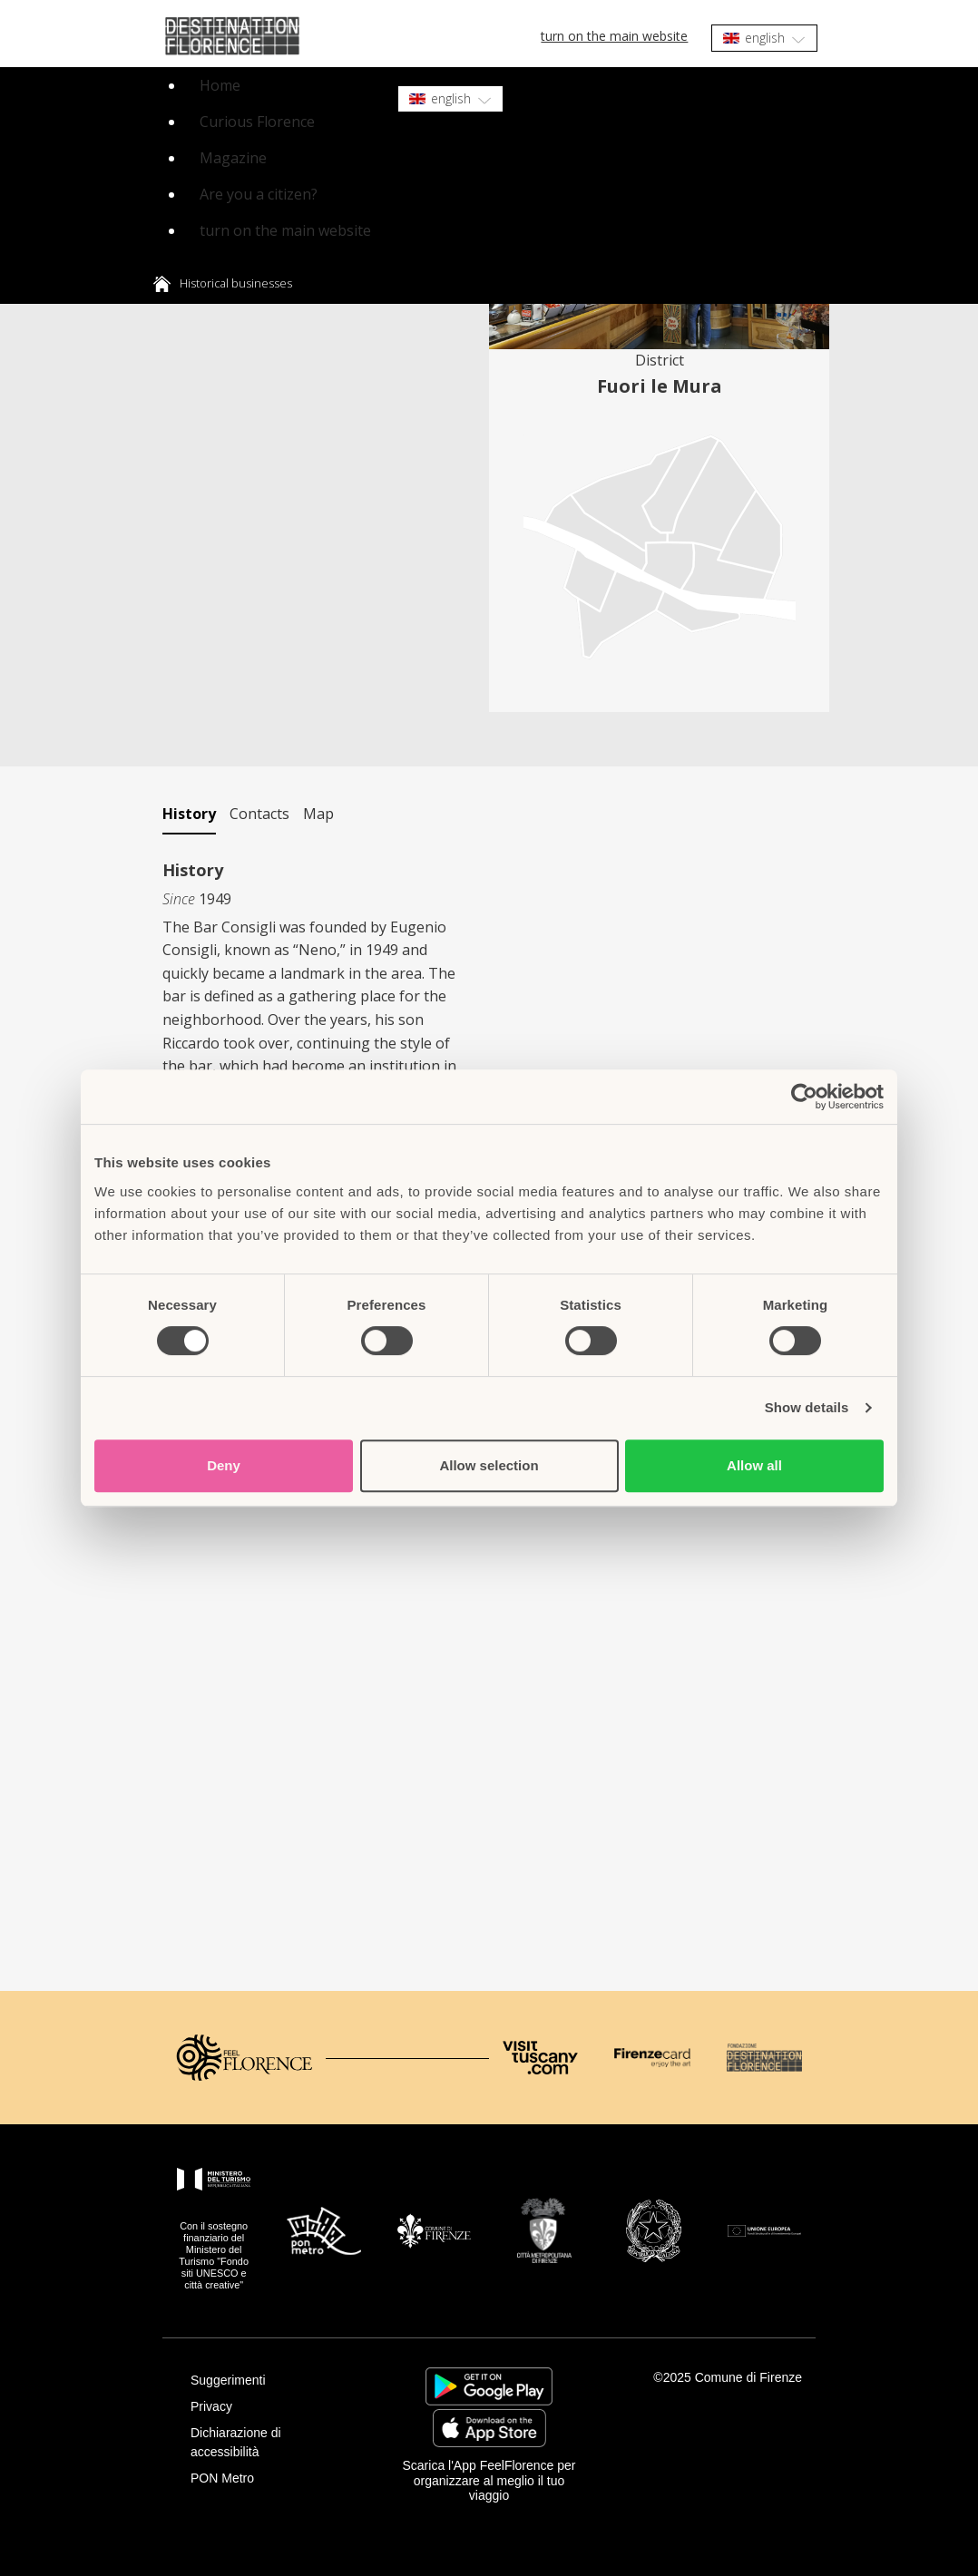 This screenshot has width=978, height=2576. Describe the element at coordinates (614, 35) in the screenshot. I see `turn on the main website` at that location.